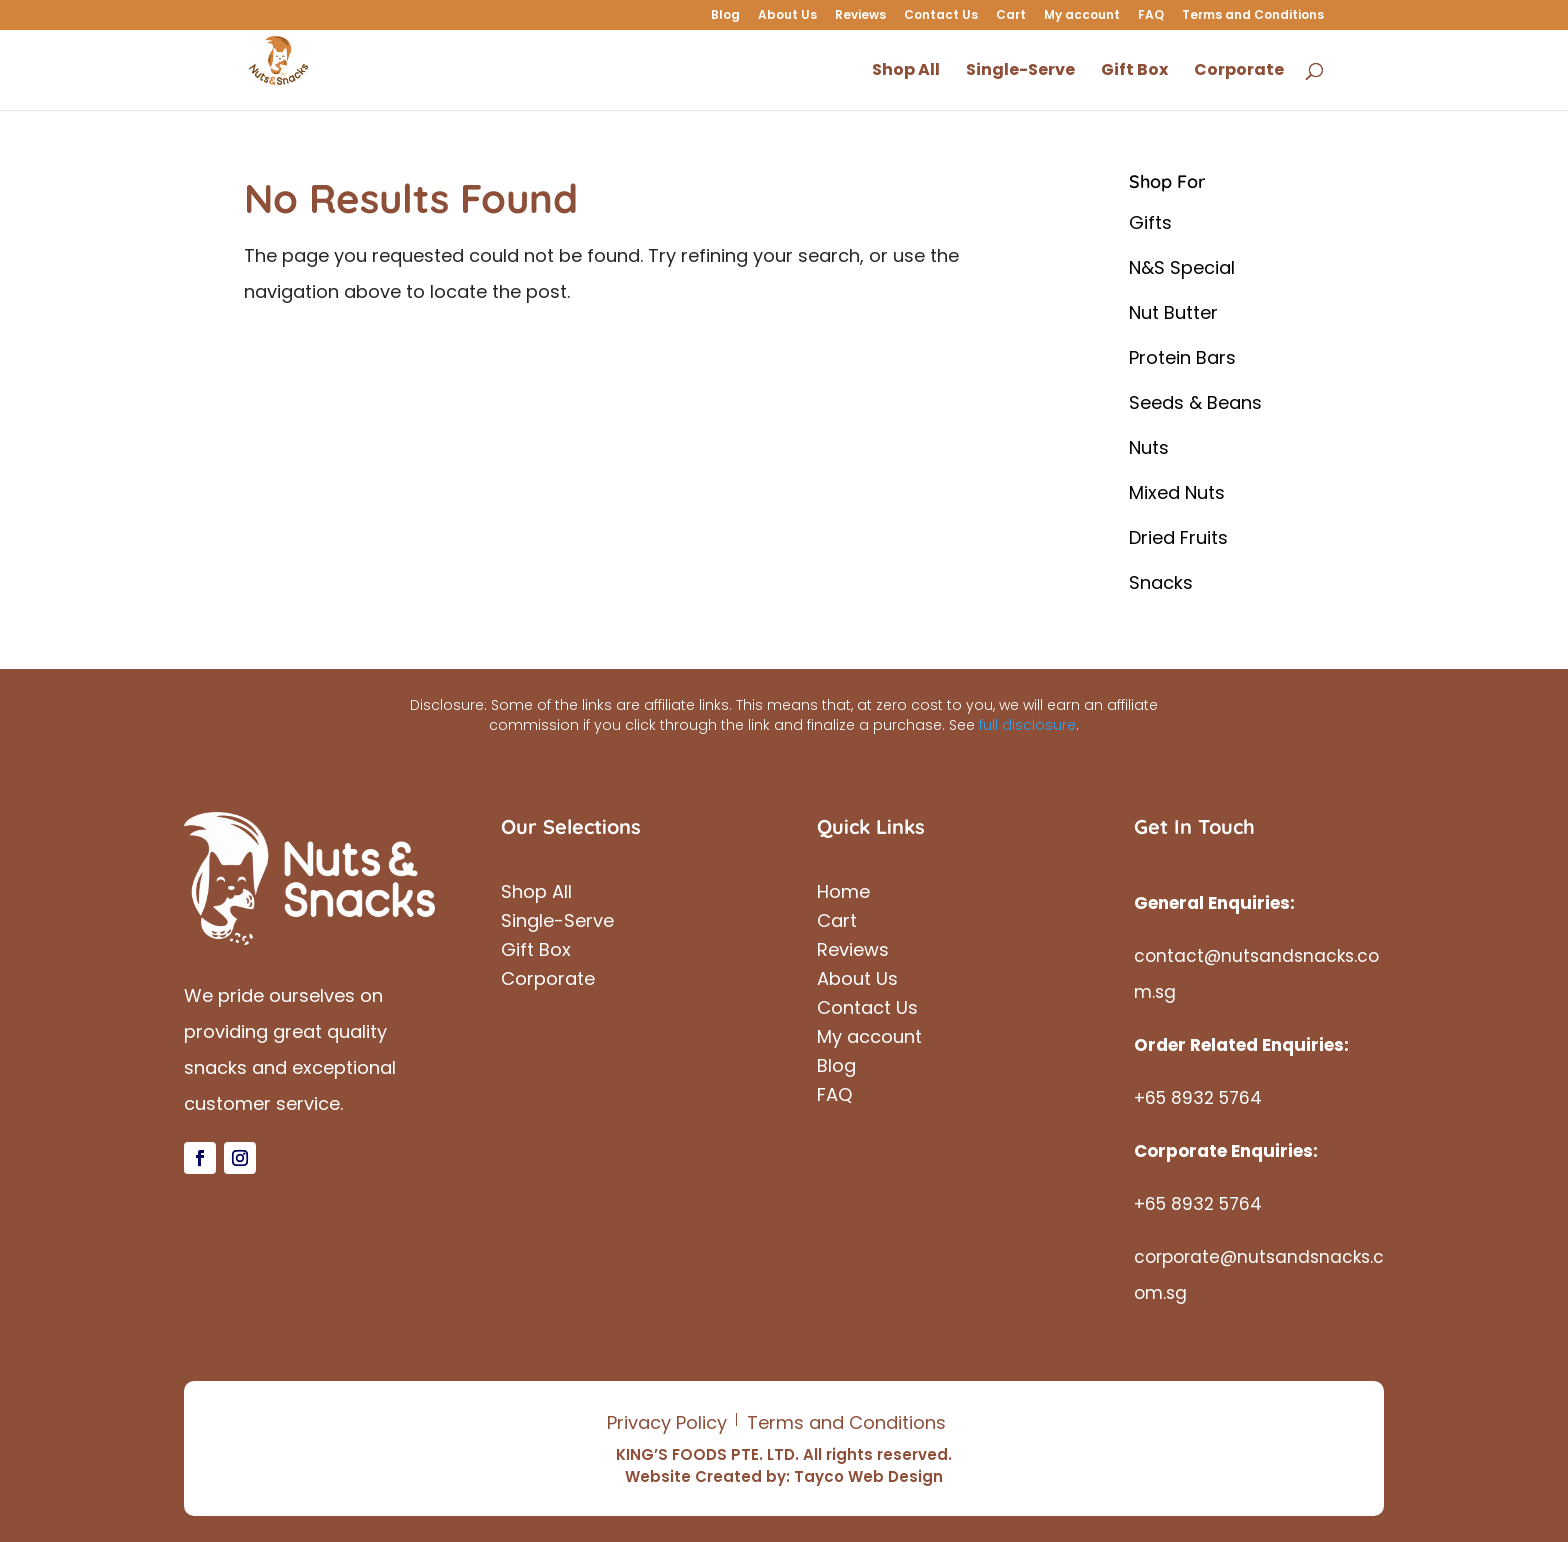 The width and height of the screenshot is (1568, 1542). Describe the element at coordinates (557, 923) in the screenshot. I see `Single-Serve` at that location.